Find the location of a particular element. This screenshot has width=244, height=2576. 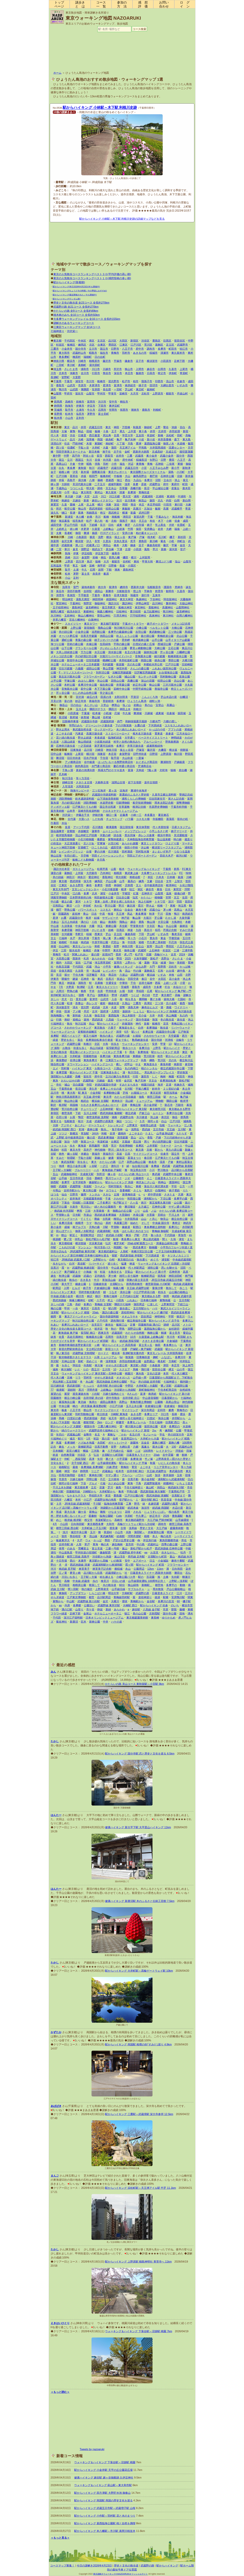

七福神巡り is located at coordinates (57, 331).